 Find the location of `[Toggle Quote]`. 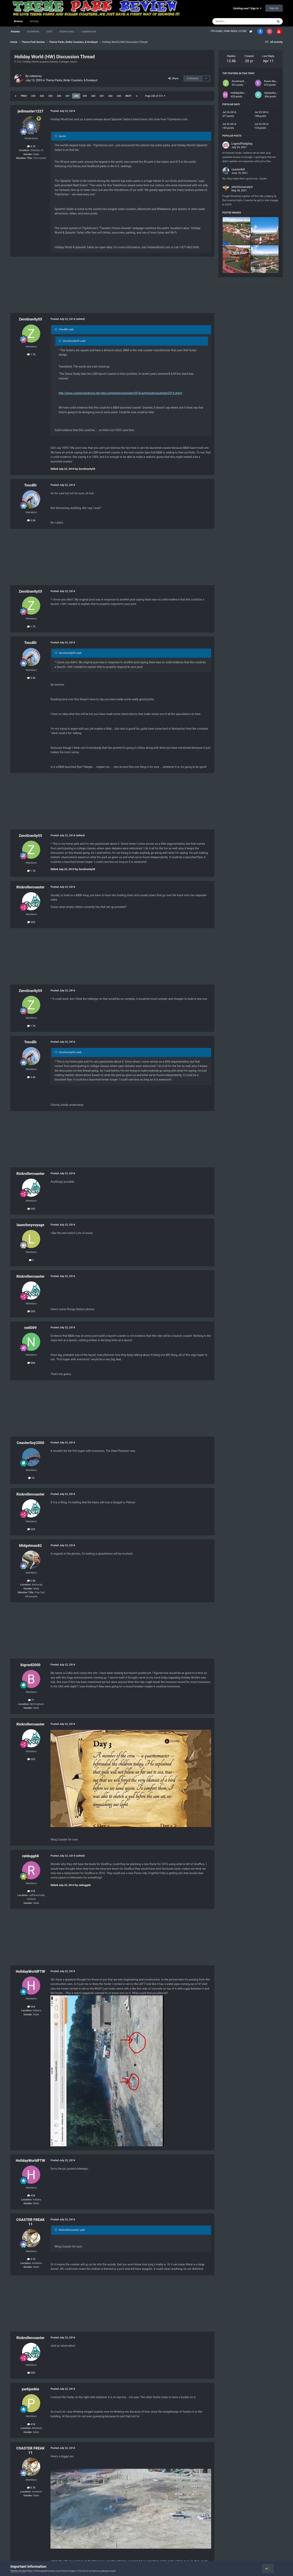

[Toggle Quote] is located at coordinates (56, 136).